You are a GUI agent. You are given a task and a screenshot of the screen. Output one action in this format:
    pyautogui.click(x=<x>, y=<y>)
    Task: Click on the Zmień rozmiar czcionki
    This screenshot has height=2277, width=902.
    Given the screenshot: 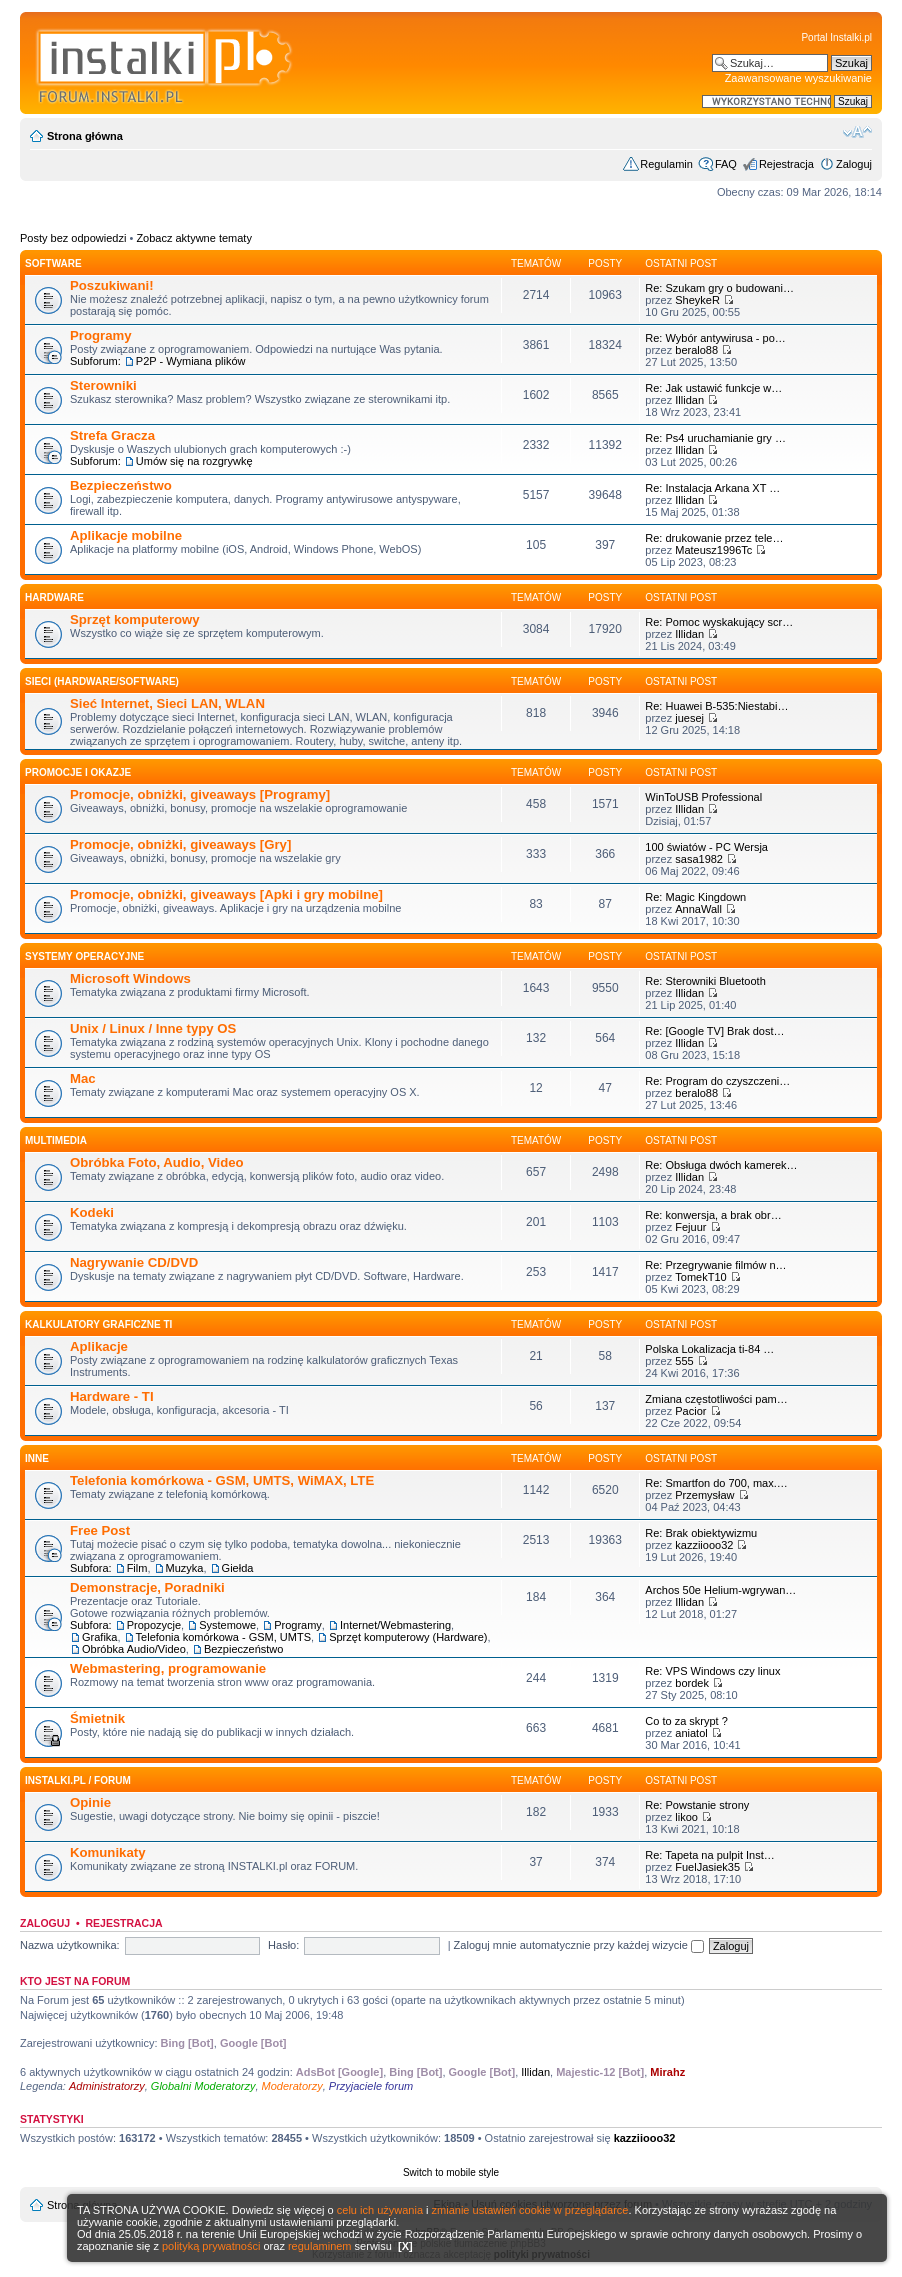 What is the action you would take?
    pyautogui.click(x=857, y=132)
    